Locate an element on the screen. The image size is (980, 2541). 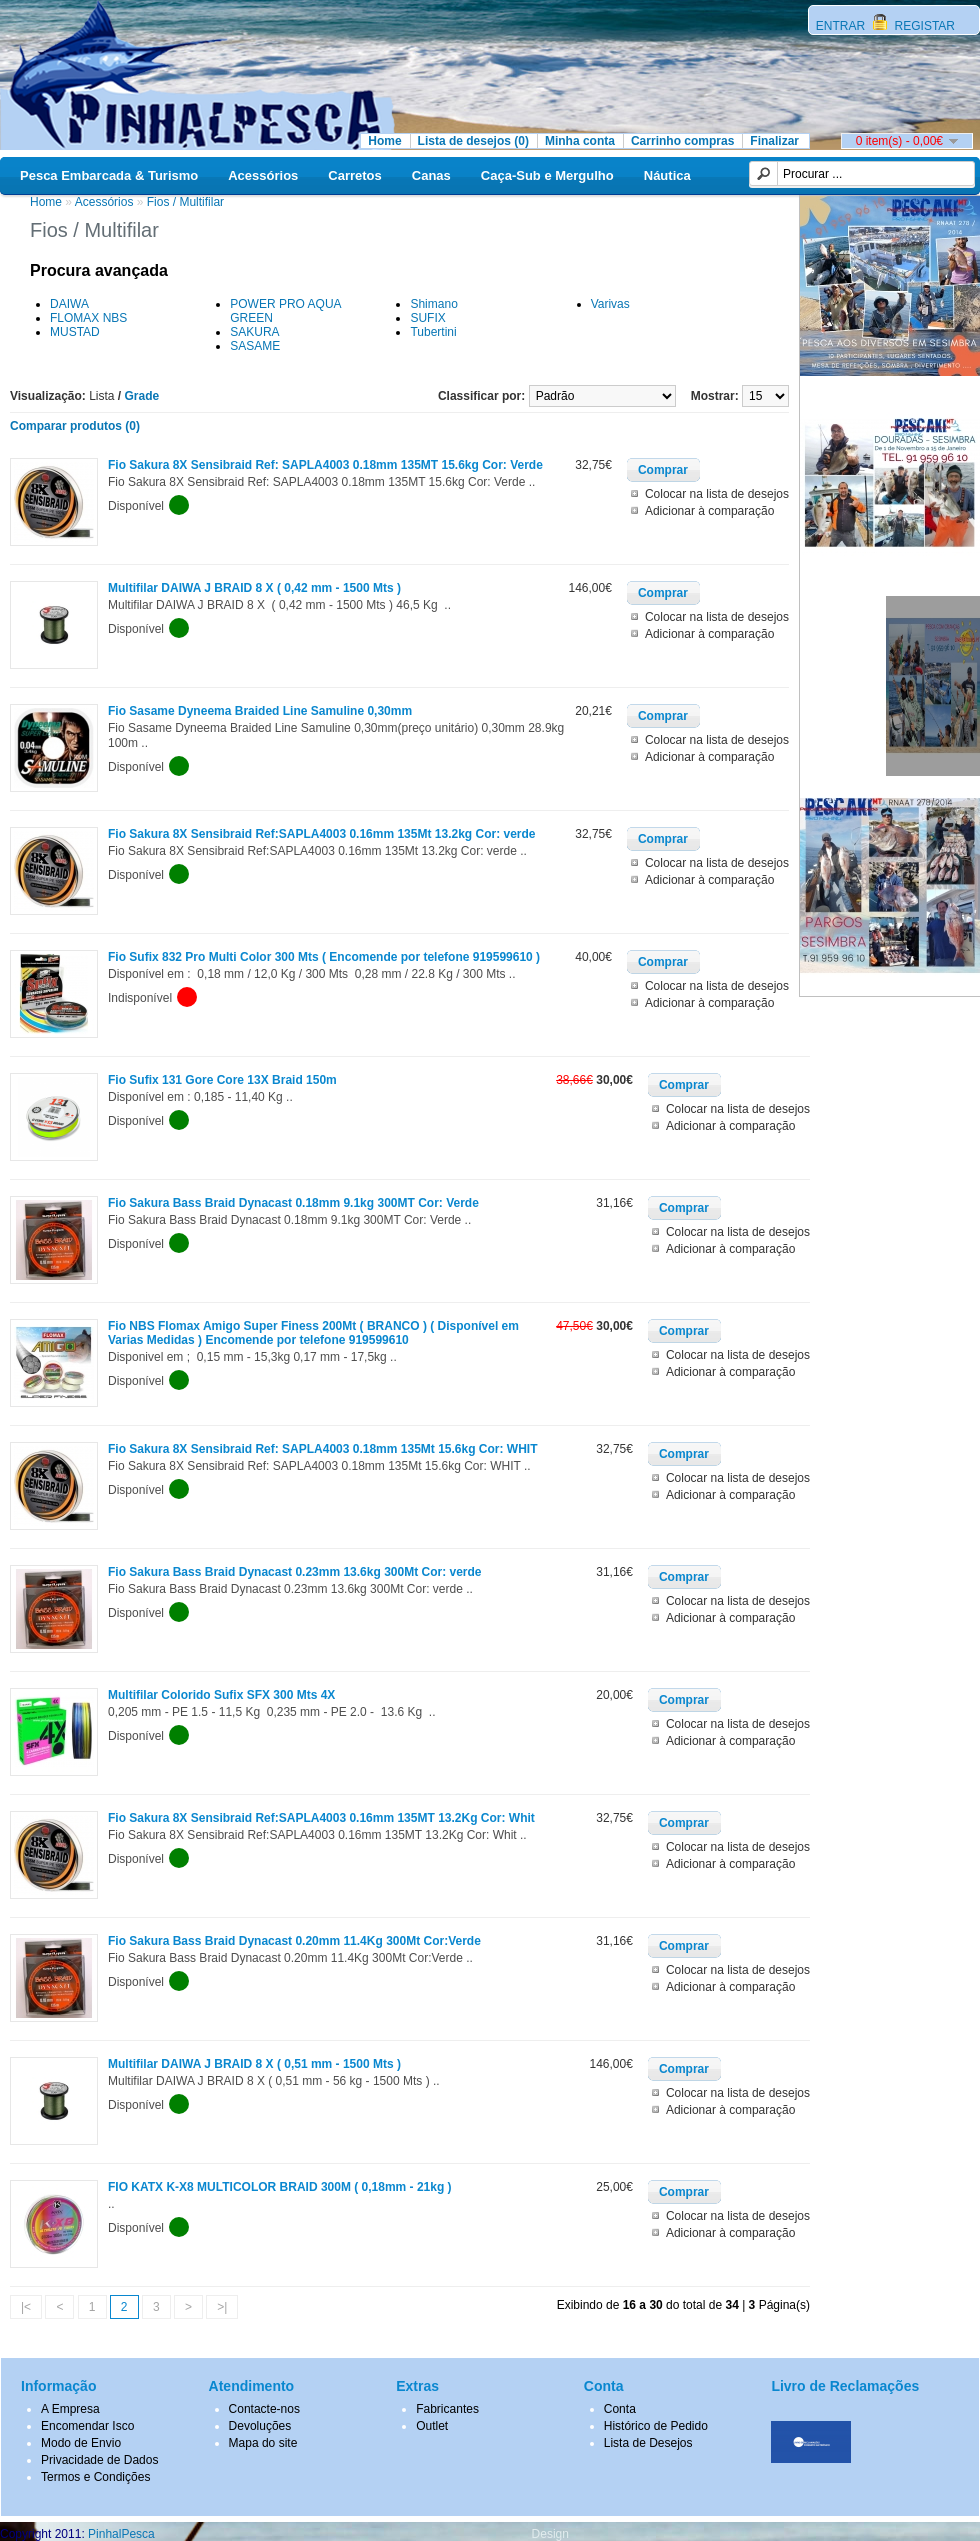
Mapa do site is located at coordinates (263, 2443).